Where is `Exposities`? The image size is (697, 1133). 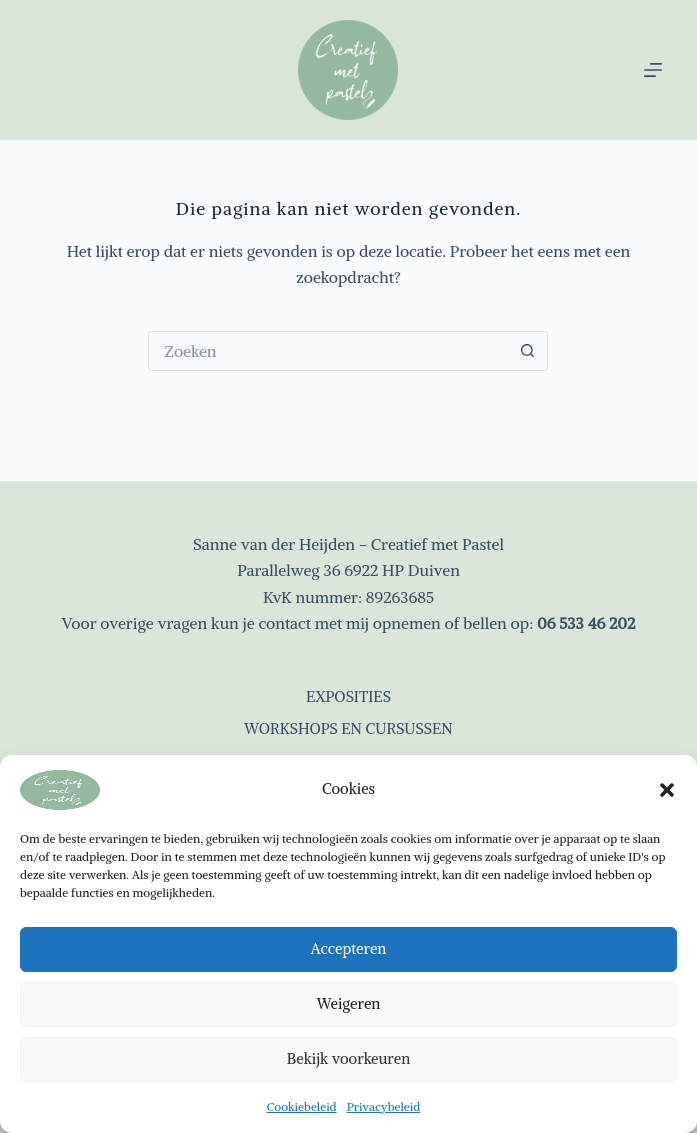
Exposities is located at coordinates (348, 696).